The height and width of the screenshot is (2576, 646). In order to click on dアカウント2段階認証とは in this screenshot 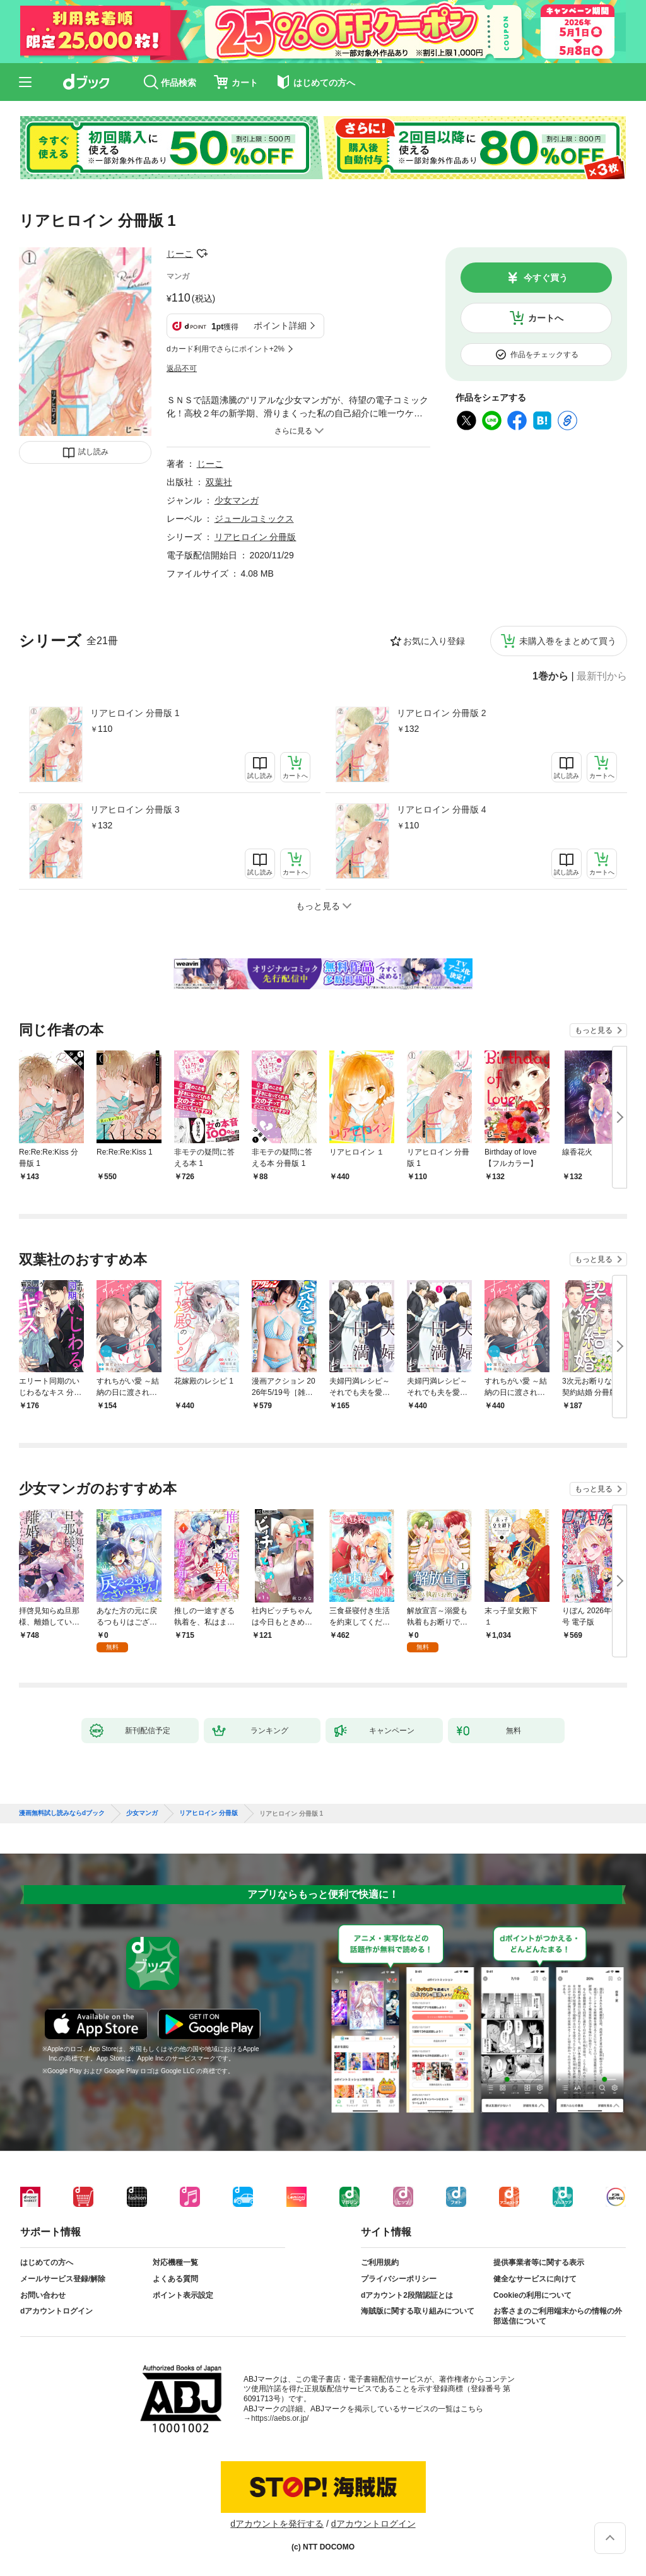, I will do `click(407, 2295)`.